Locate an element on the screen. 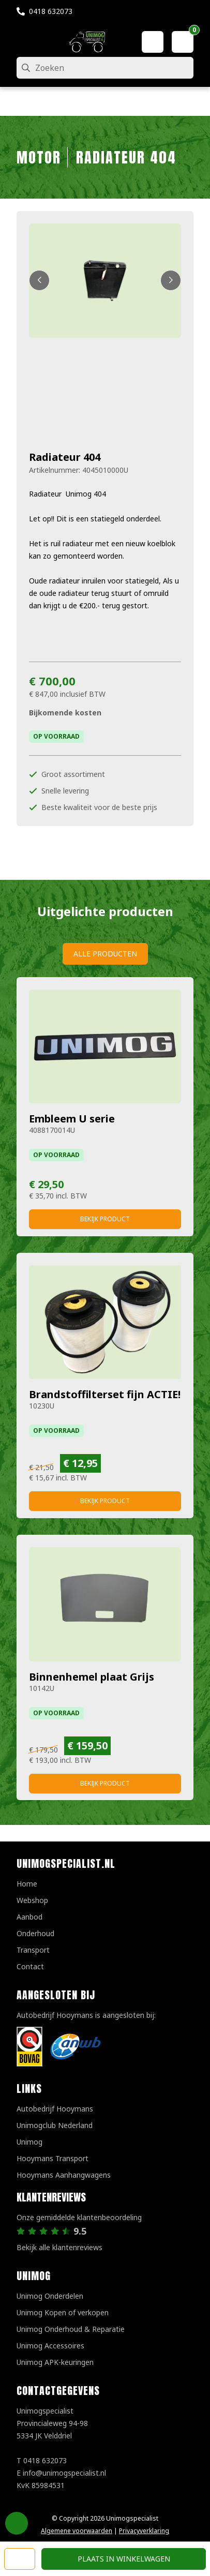 The image size is (210, 2576). Autobedrijf Hooymans is located at coordinates (55, 2109).